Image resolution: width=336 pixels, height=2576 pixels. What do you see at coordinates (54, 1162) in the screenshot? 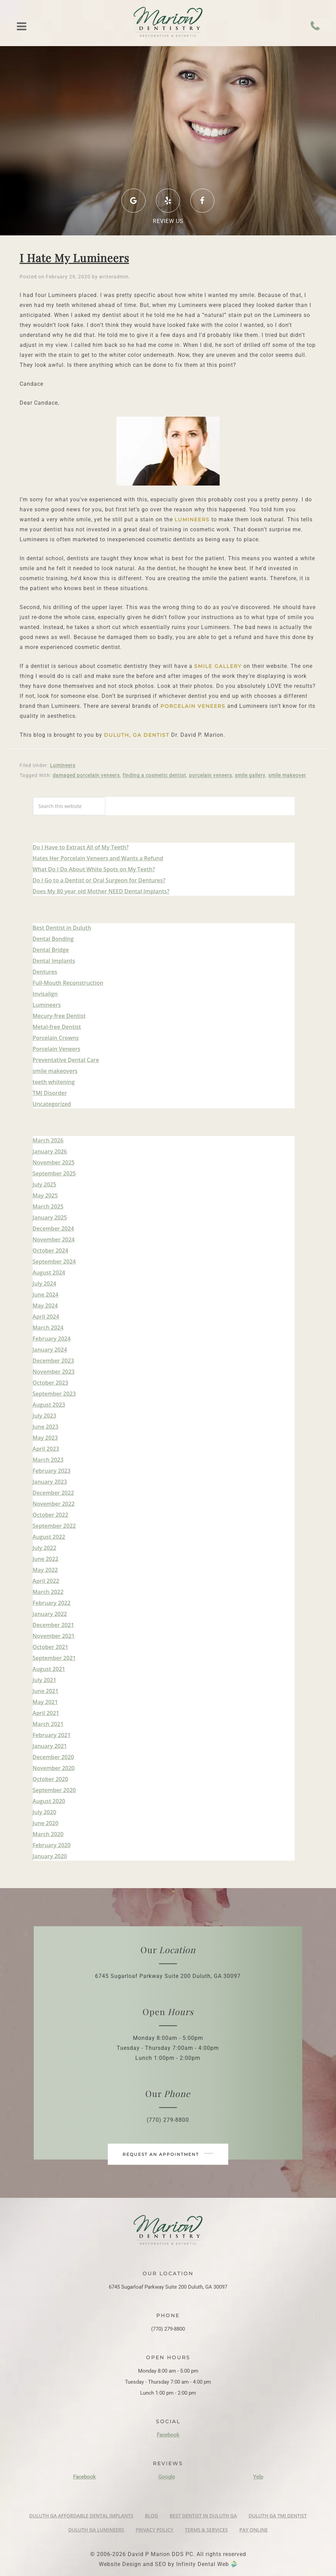
I see `November 2025` at bounding box center [54, 1162].